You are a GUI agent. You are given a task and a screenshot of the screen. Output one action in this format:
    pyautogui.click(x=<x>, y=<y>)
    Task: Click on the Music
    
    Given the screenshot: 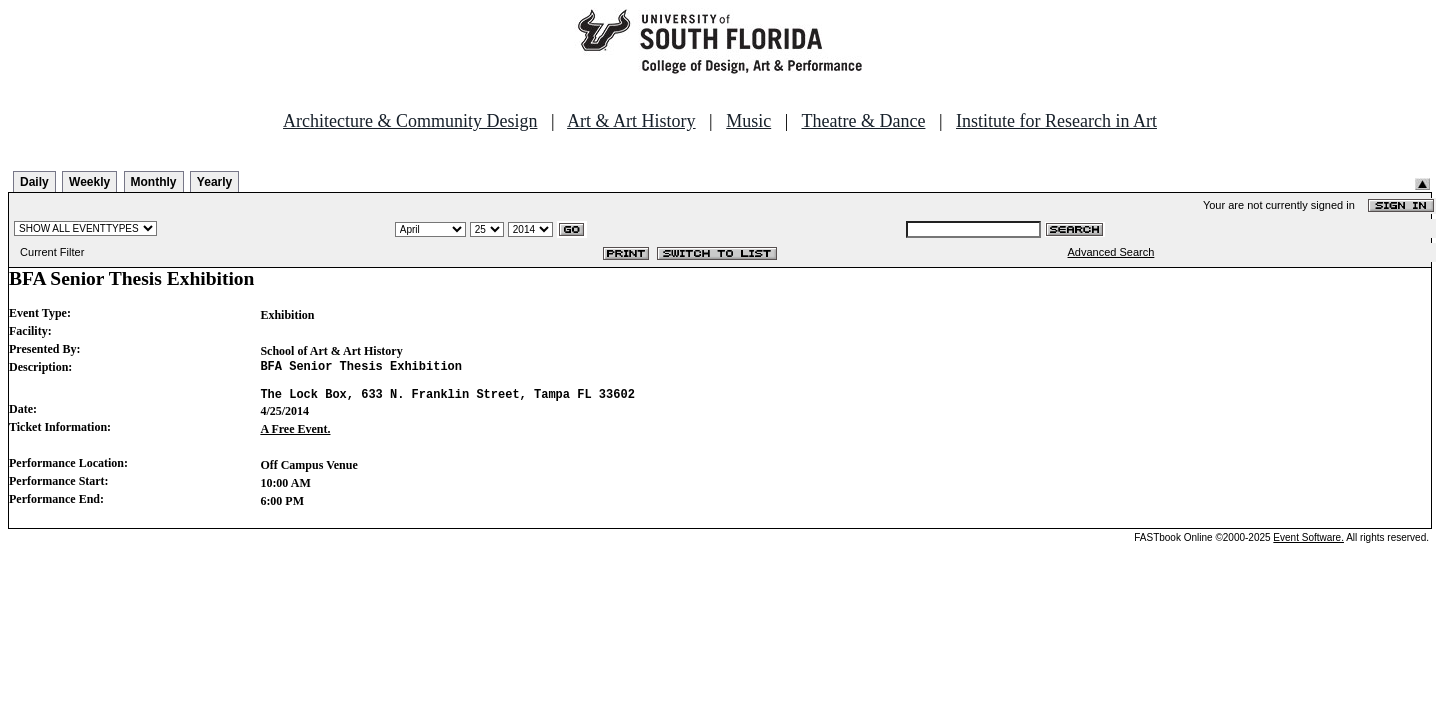 What is the action you would take?
    pyautogui.click(x=748, y=121)
    